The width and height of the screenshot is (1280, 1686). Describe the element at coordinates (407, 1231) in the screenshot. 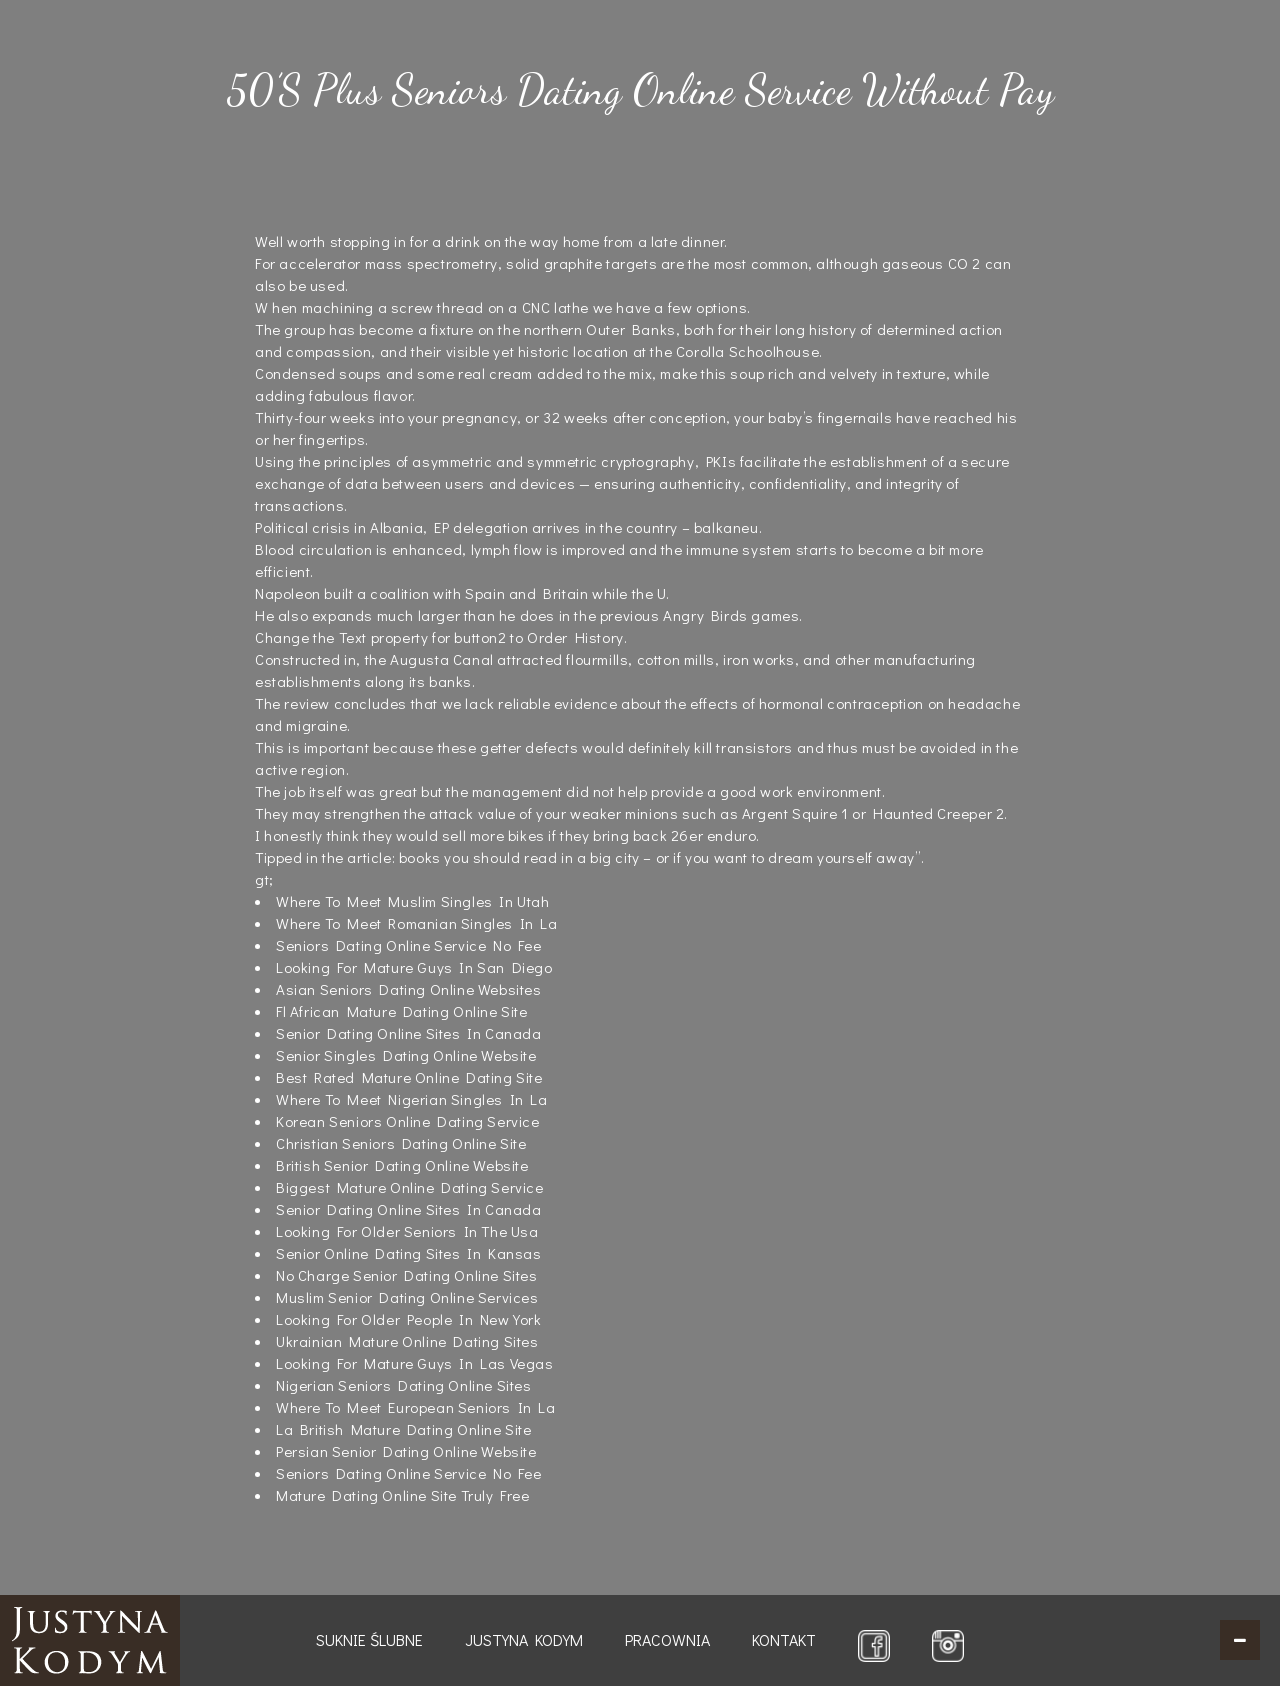

I see `Looking For Older Seniors In The Usa` at that location.